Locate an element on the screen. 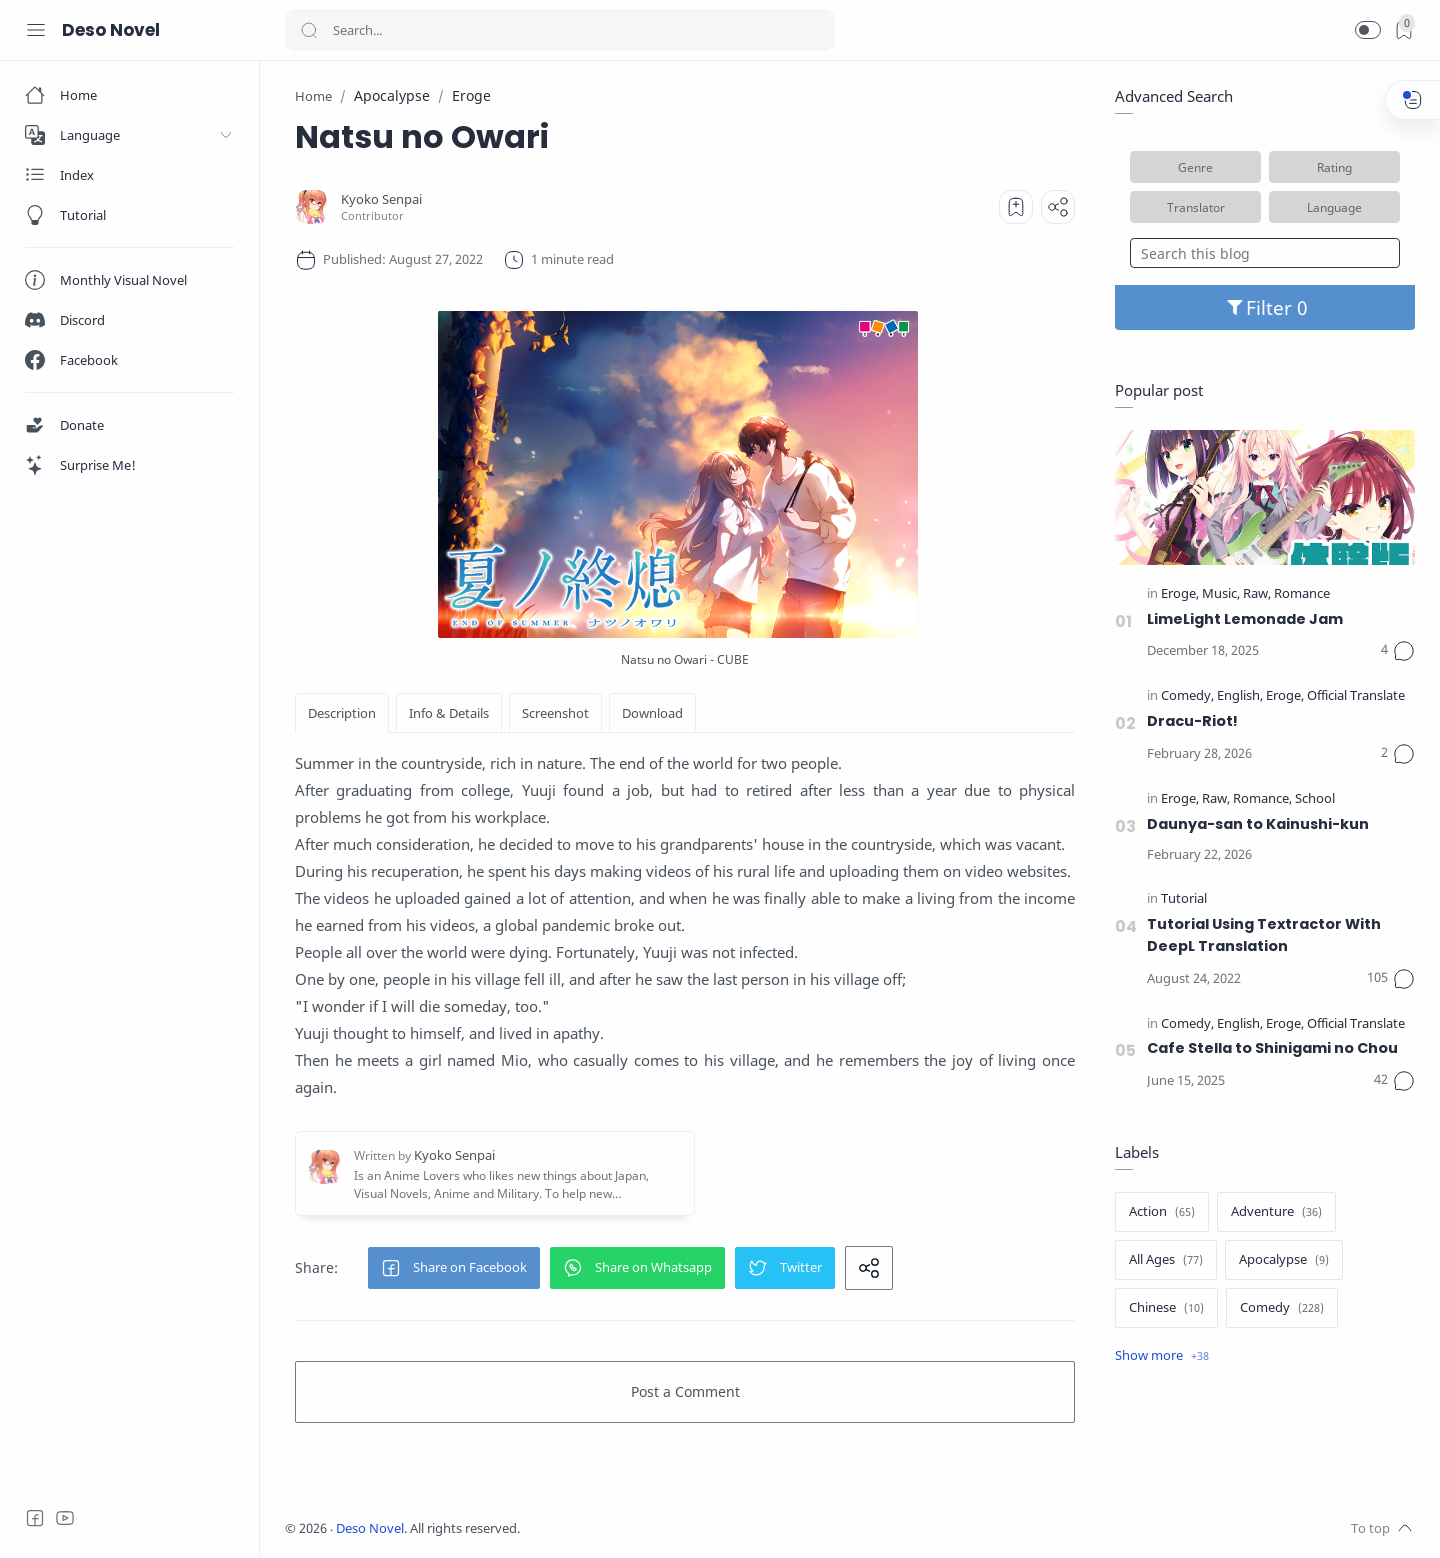 The width and height of the screenshot is (1440, 1558). [Official Translate] is located at coordinates (1356, 696).